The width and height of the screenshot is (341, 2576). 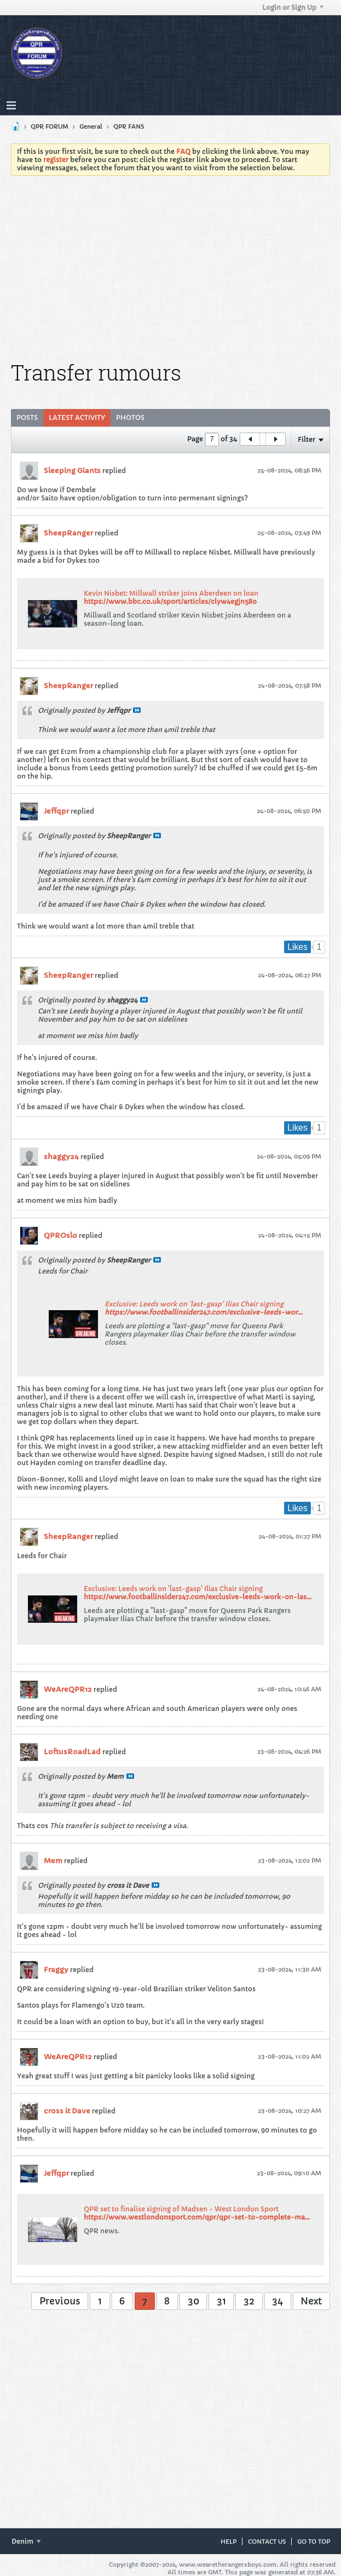 What do you see at coordinates (67, 2111) in the screenshot?
I see `cross it Dave` at bounding box center [67, 2111].